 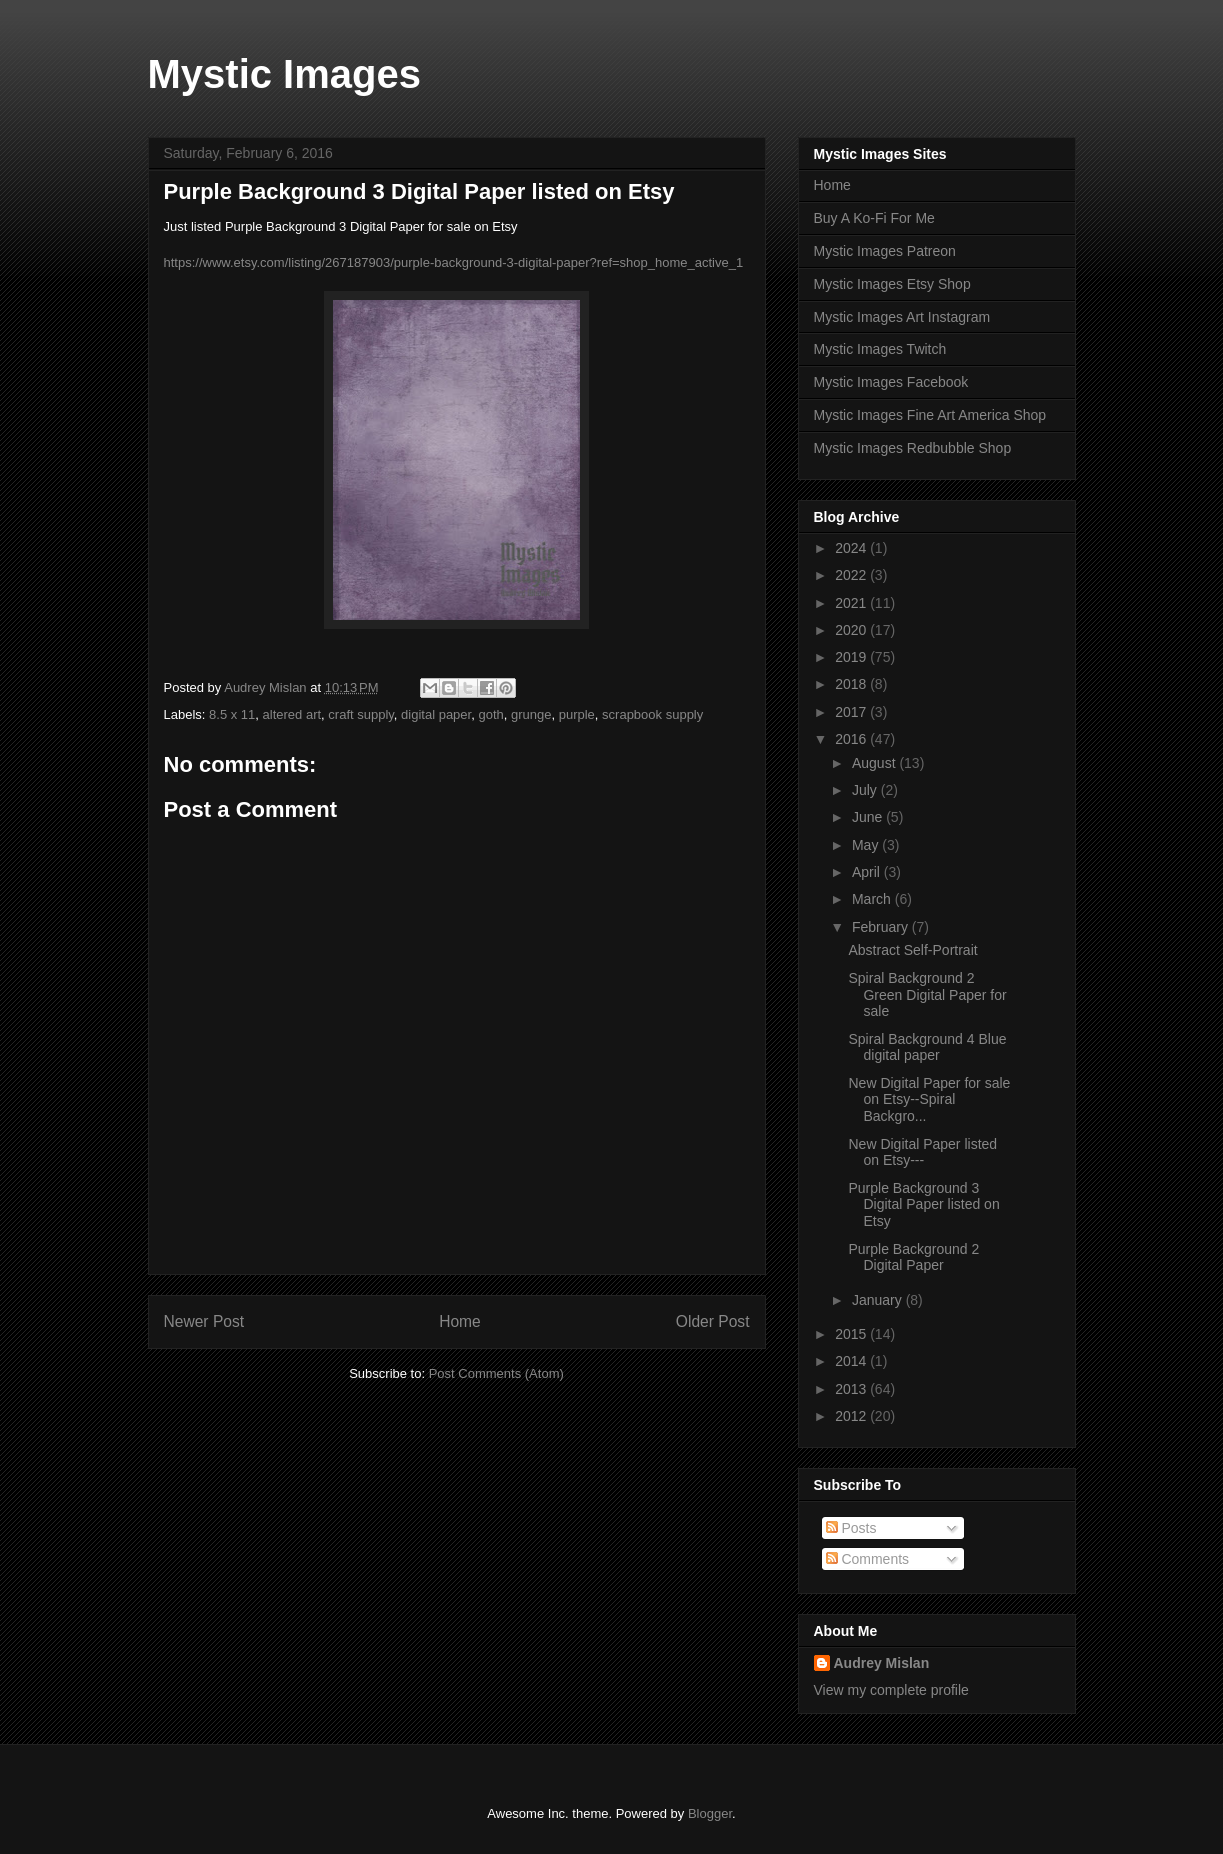 What do you see at coordinates (868, 1559) in the screenshot?
I see `Comments` at bounding box center [868, 1559].